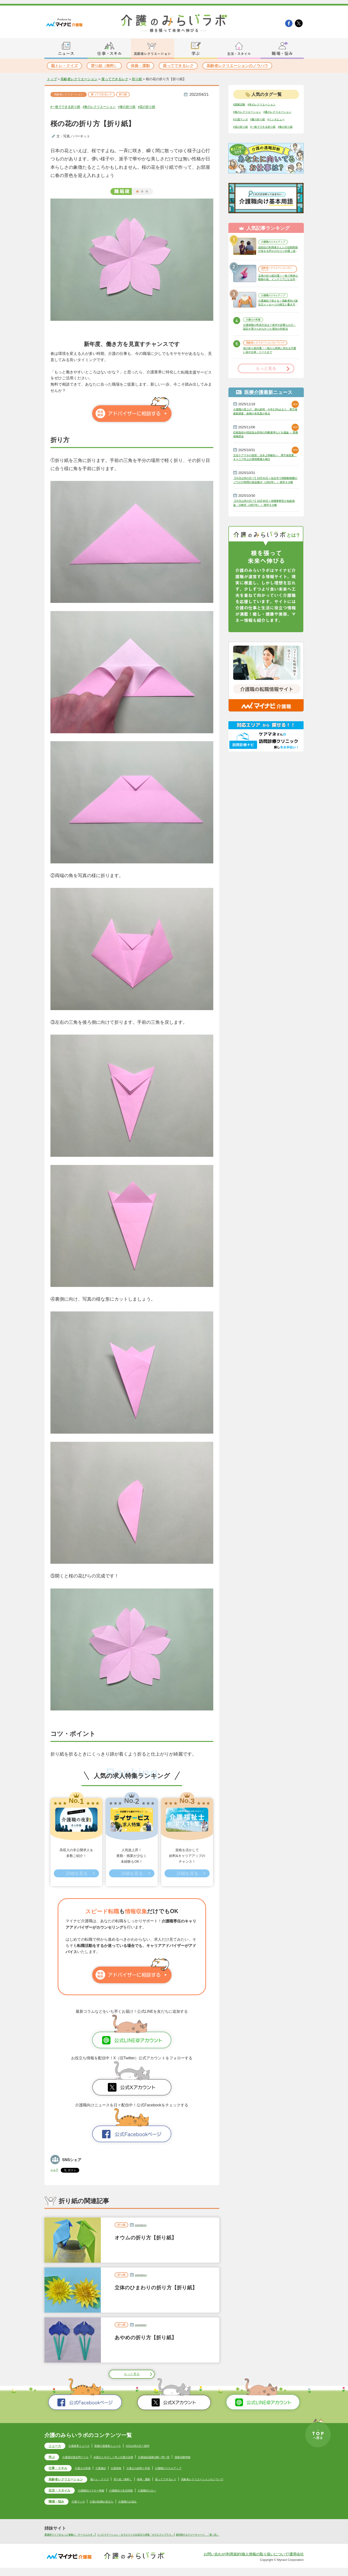 This screenshot has width=348, height=2576. Describe the element at coordinates (76, 1874) in the screenshot. I see `詳細を見る` at that location.